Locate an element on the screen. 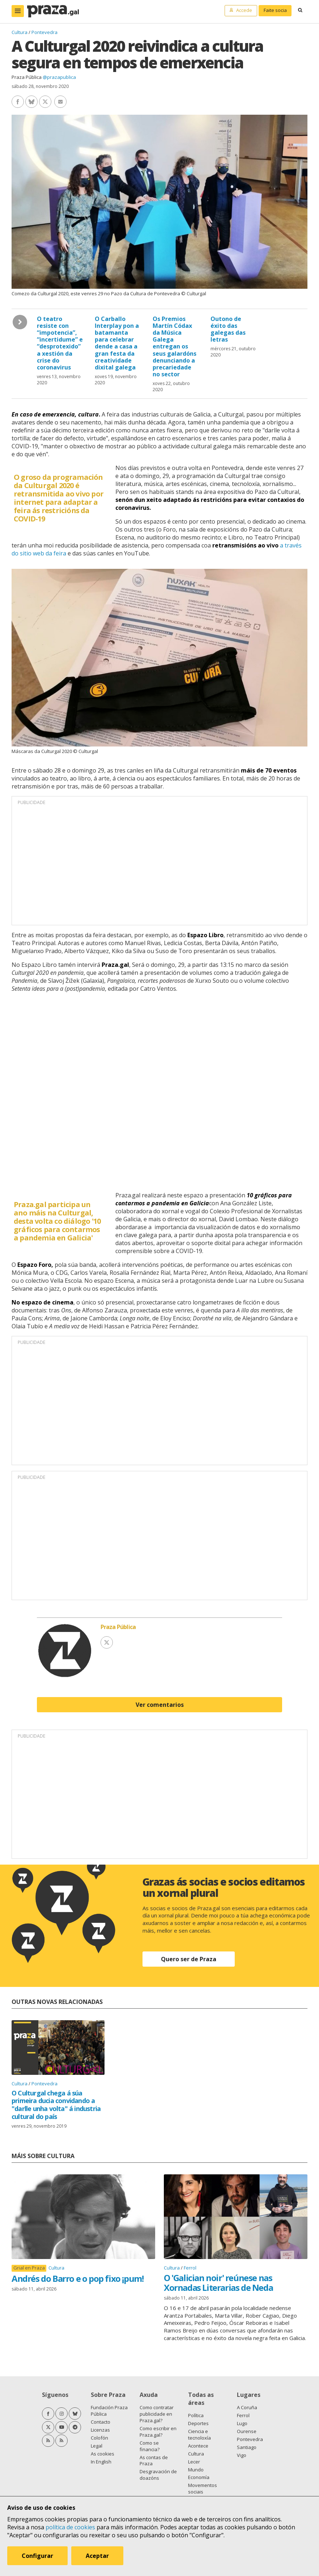 The image size is (319, 2576). Colofón is located at coordinates (99, 2438).